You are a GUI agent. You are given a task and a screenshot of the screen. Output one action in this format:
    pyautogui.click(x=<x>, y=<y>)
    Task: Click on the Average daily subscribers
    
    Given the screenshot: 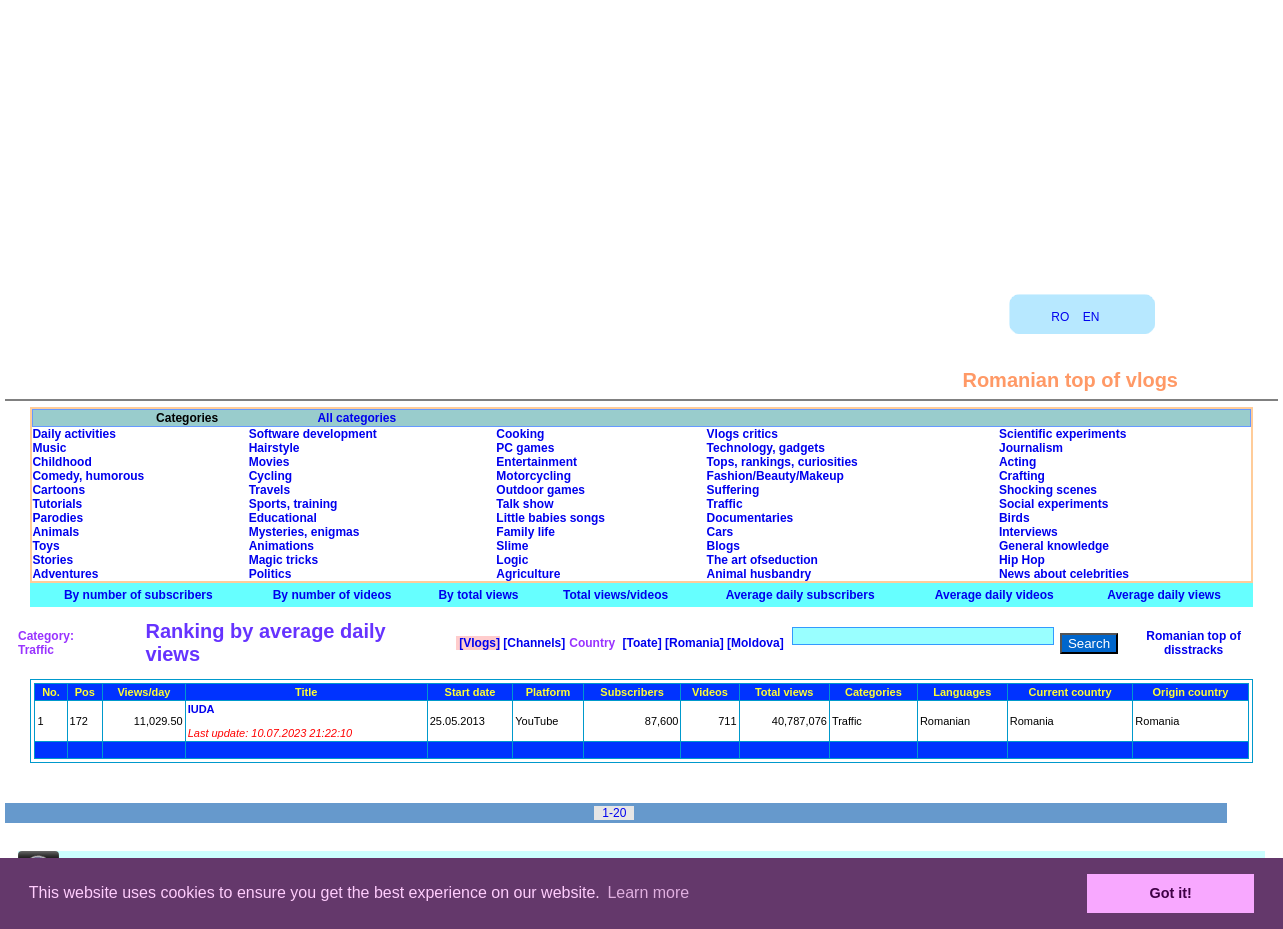 What is the action you would take?
    pyautogui.click(x=800, y=595)
    